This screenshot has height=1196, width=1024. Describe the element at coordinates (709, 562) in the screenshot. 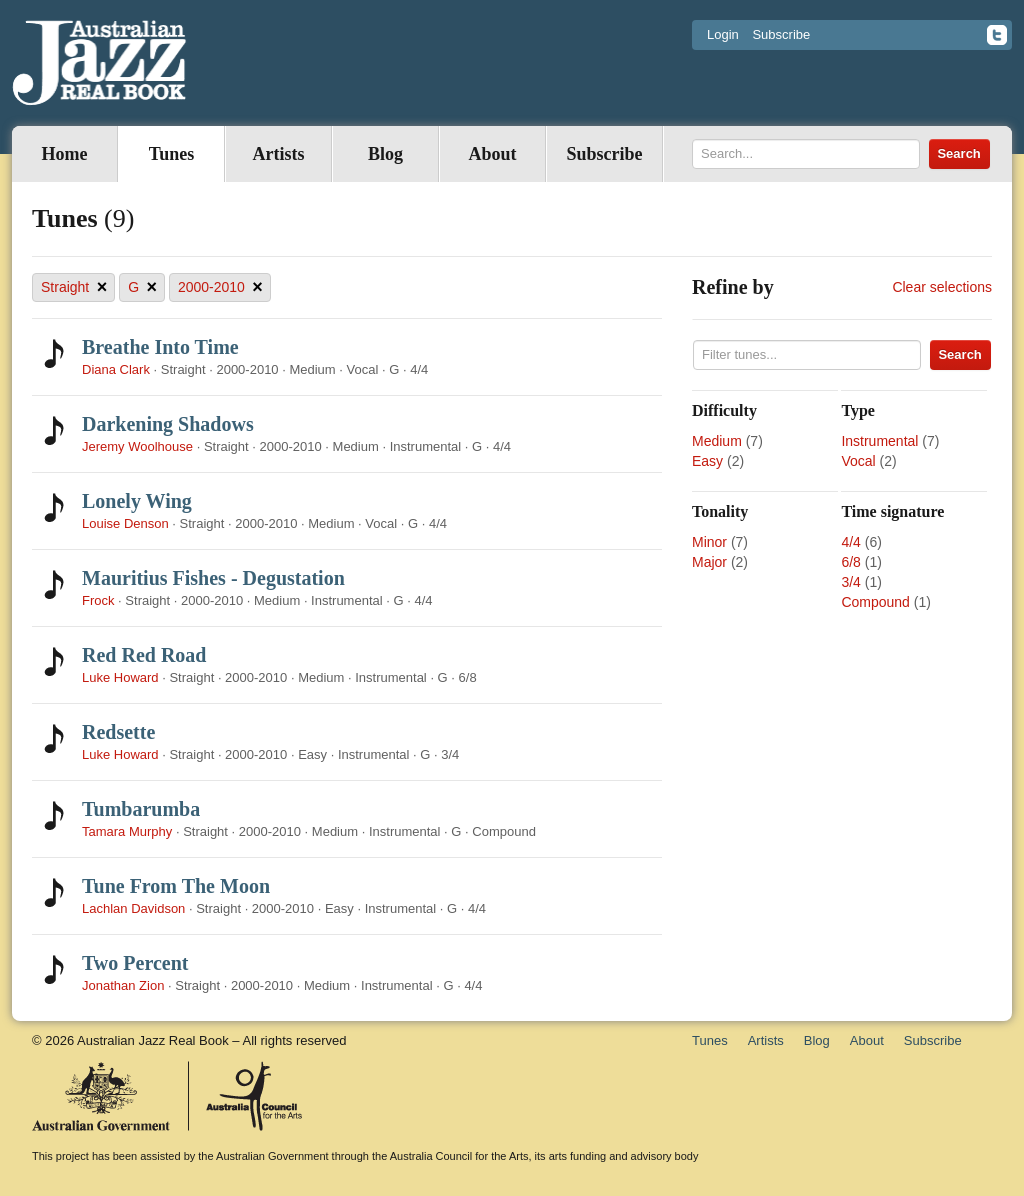

I see `Major` at that location.